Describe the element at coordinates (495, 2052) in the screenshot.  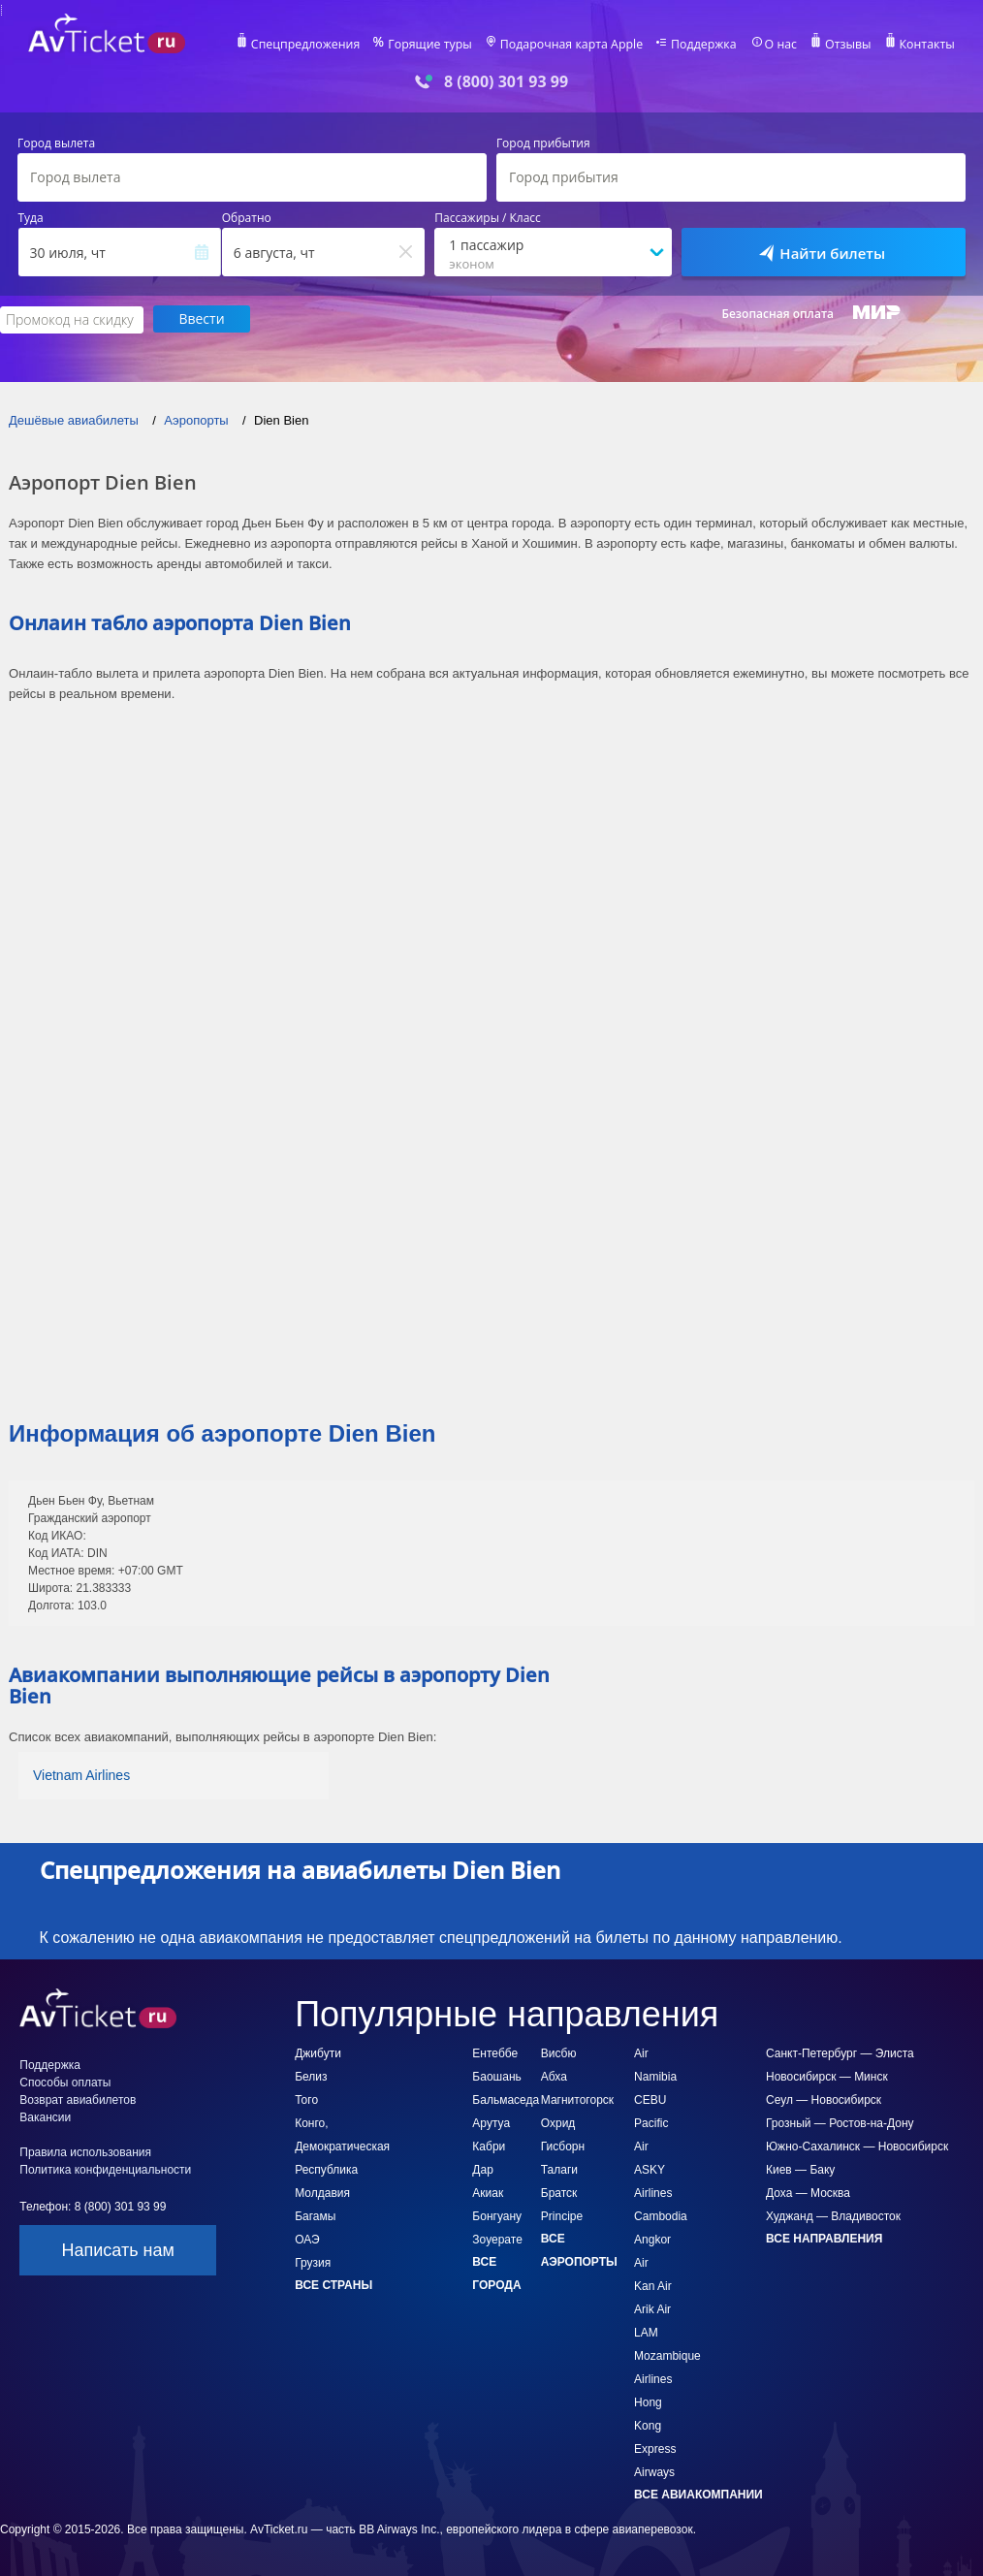
I see `Ентеббе` at that location.